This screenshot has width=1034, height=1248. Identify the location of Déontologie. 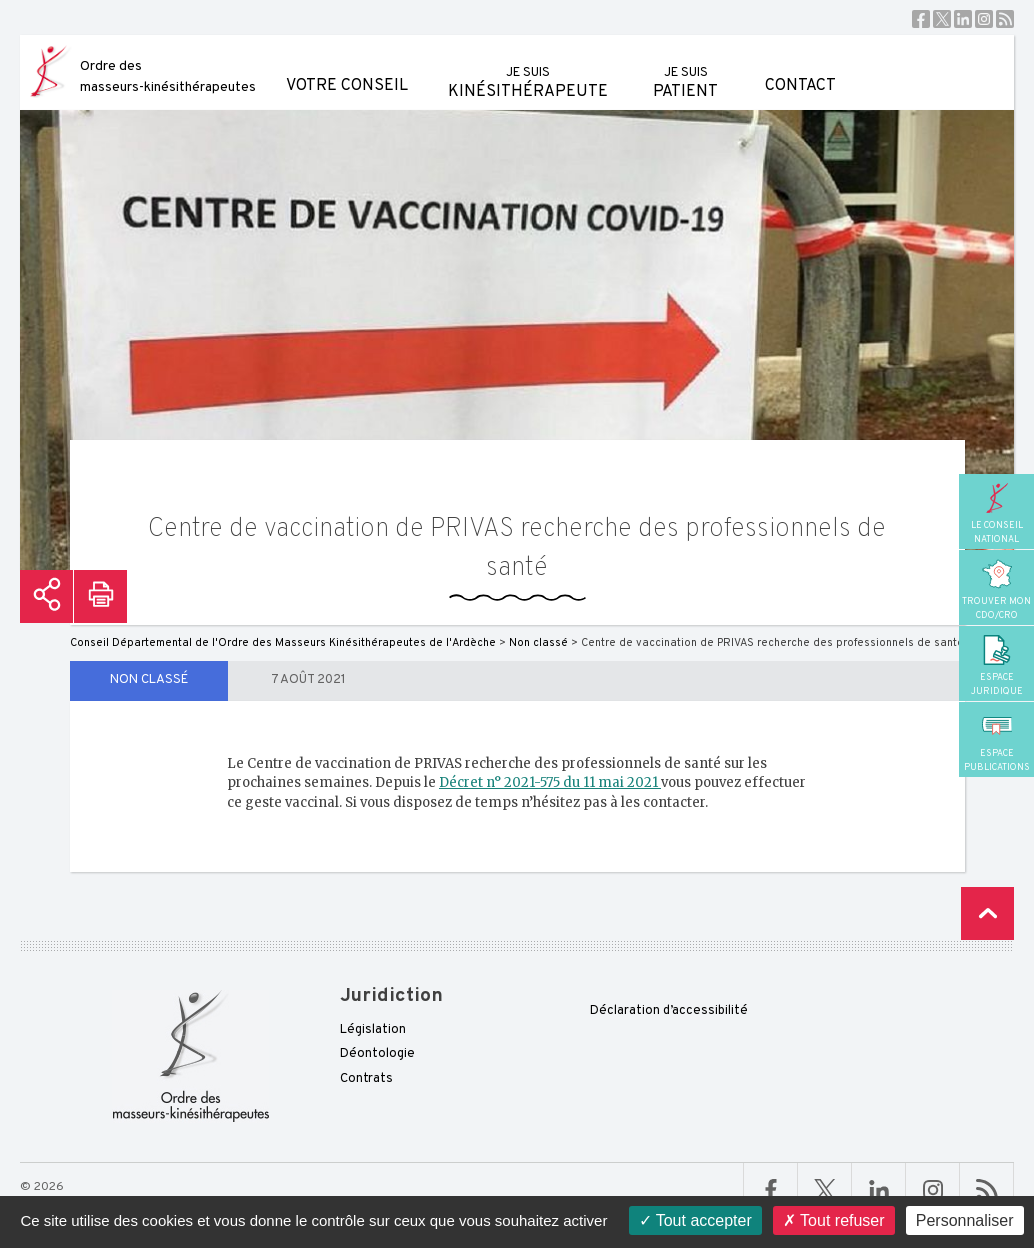
(377, 1054).